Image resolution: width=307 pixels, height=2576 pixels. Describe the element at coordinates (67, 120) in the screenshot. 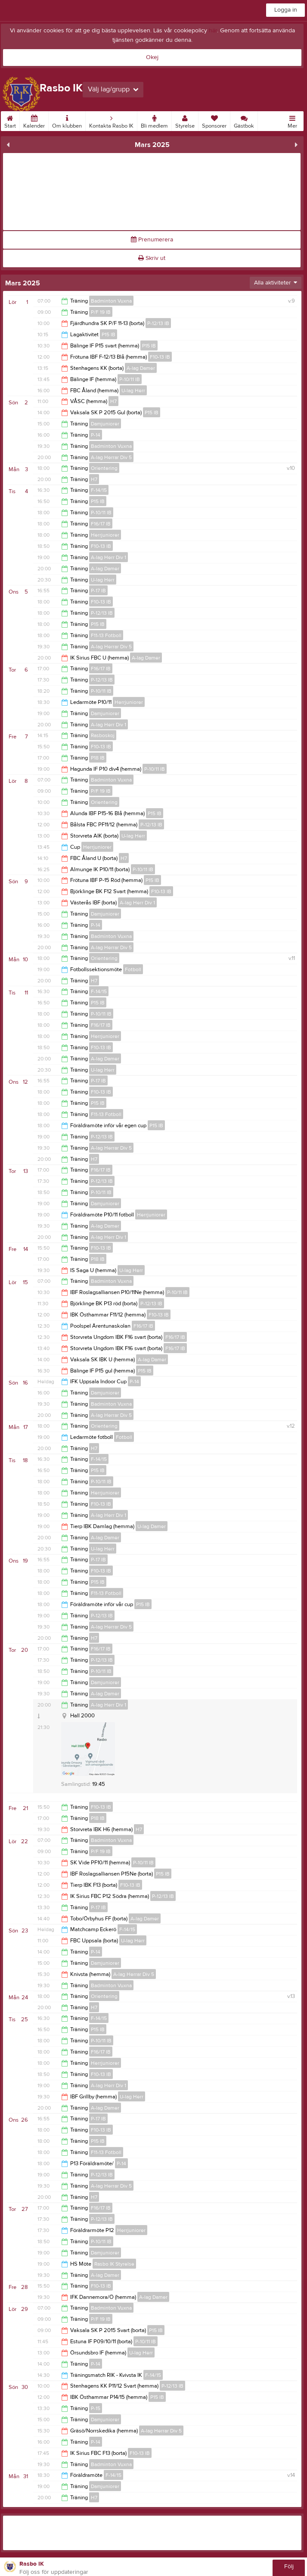

I see `Om klubben` at that location.